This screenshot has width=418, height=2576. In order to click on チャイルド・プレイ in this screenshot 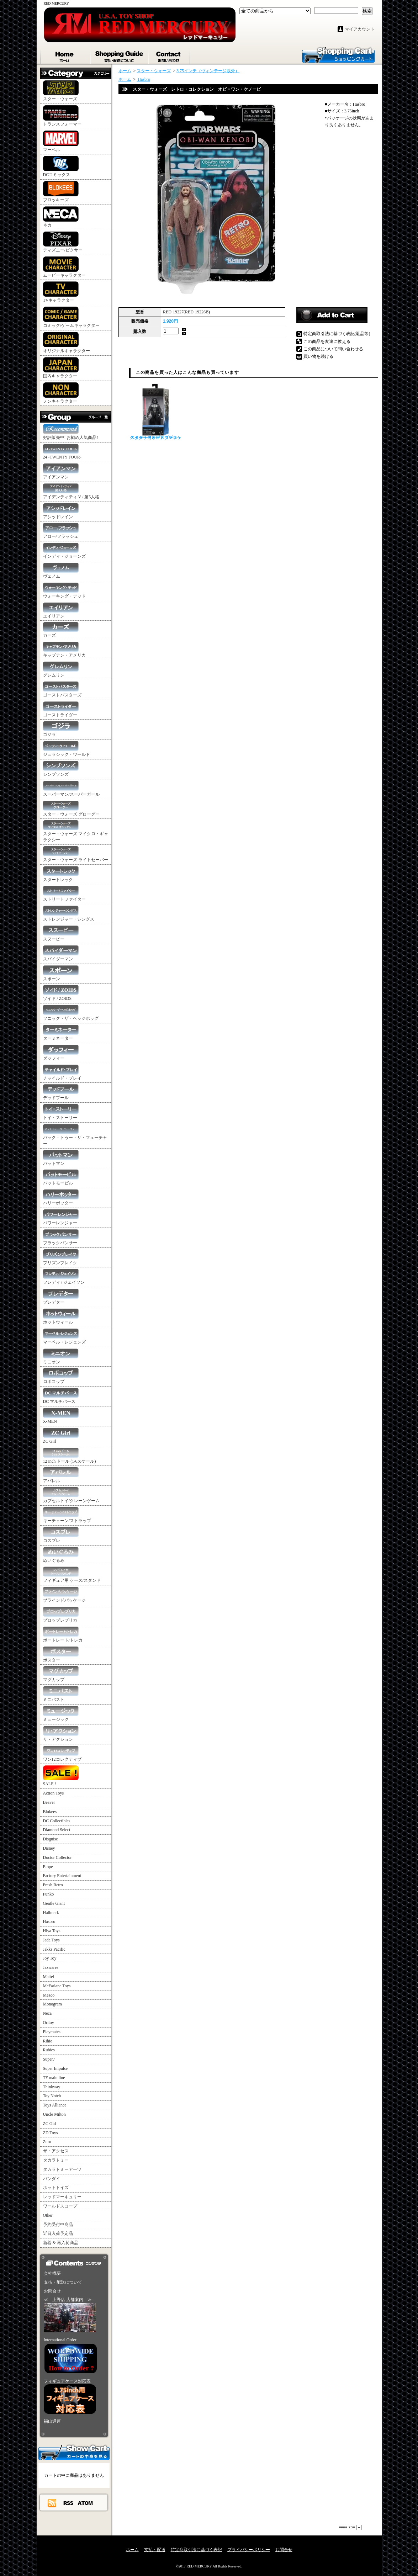, I will do `click(62, 1073)`.